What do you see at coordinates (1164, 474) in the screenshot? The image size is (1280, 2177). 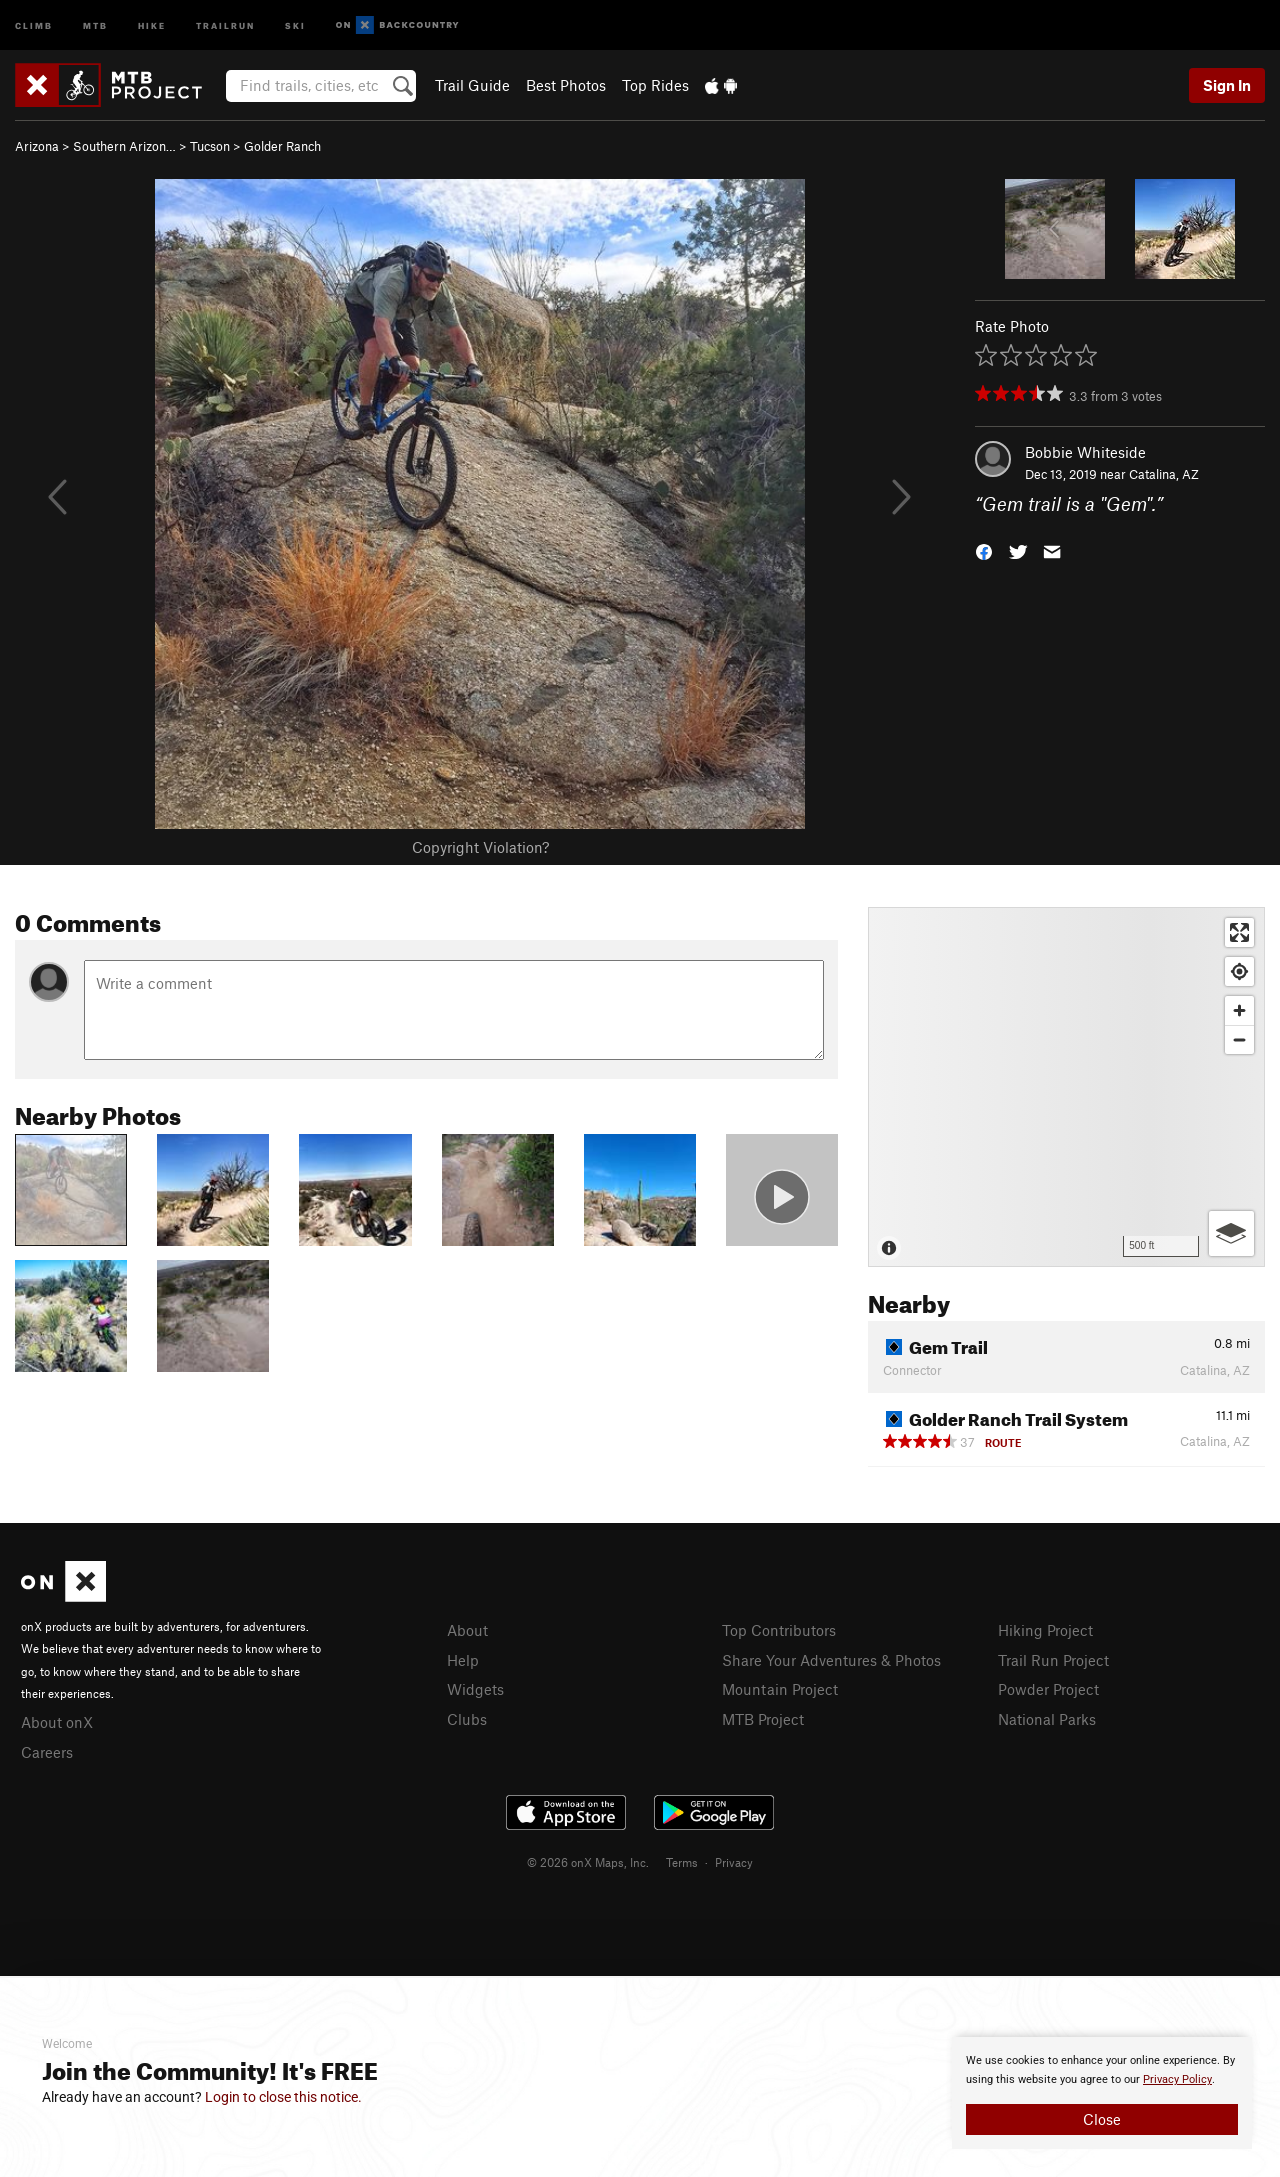 I see `Catalina, AZ` at bounding box center [1164, 474].